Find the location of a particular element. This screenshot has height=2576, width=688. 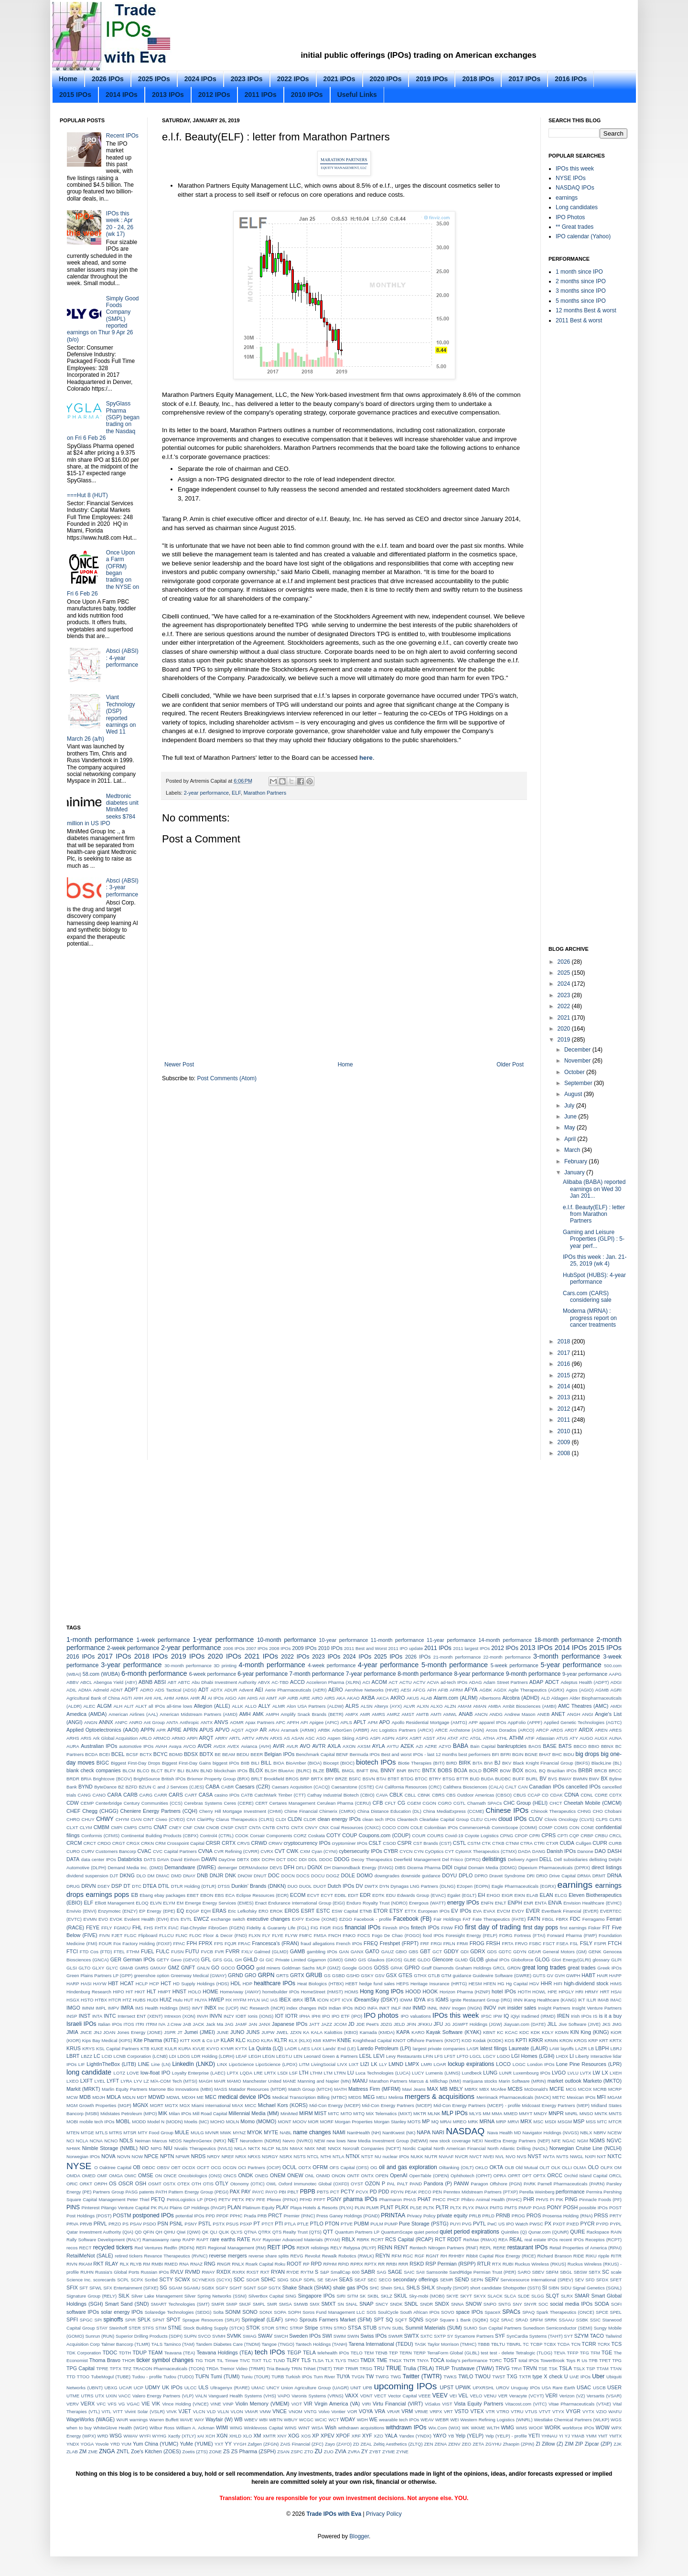

RGNT is located at coordinates (432, 2255).